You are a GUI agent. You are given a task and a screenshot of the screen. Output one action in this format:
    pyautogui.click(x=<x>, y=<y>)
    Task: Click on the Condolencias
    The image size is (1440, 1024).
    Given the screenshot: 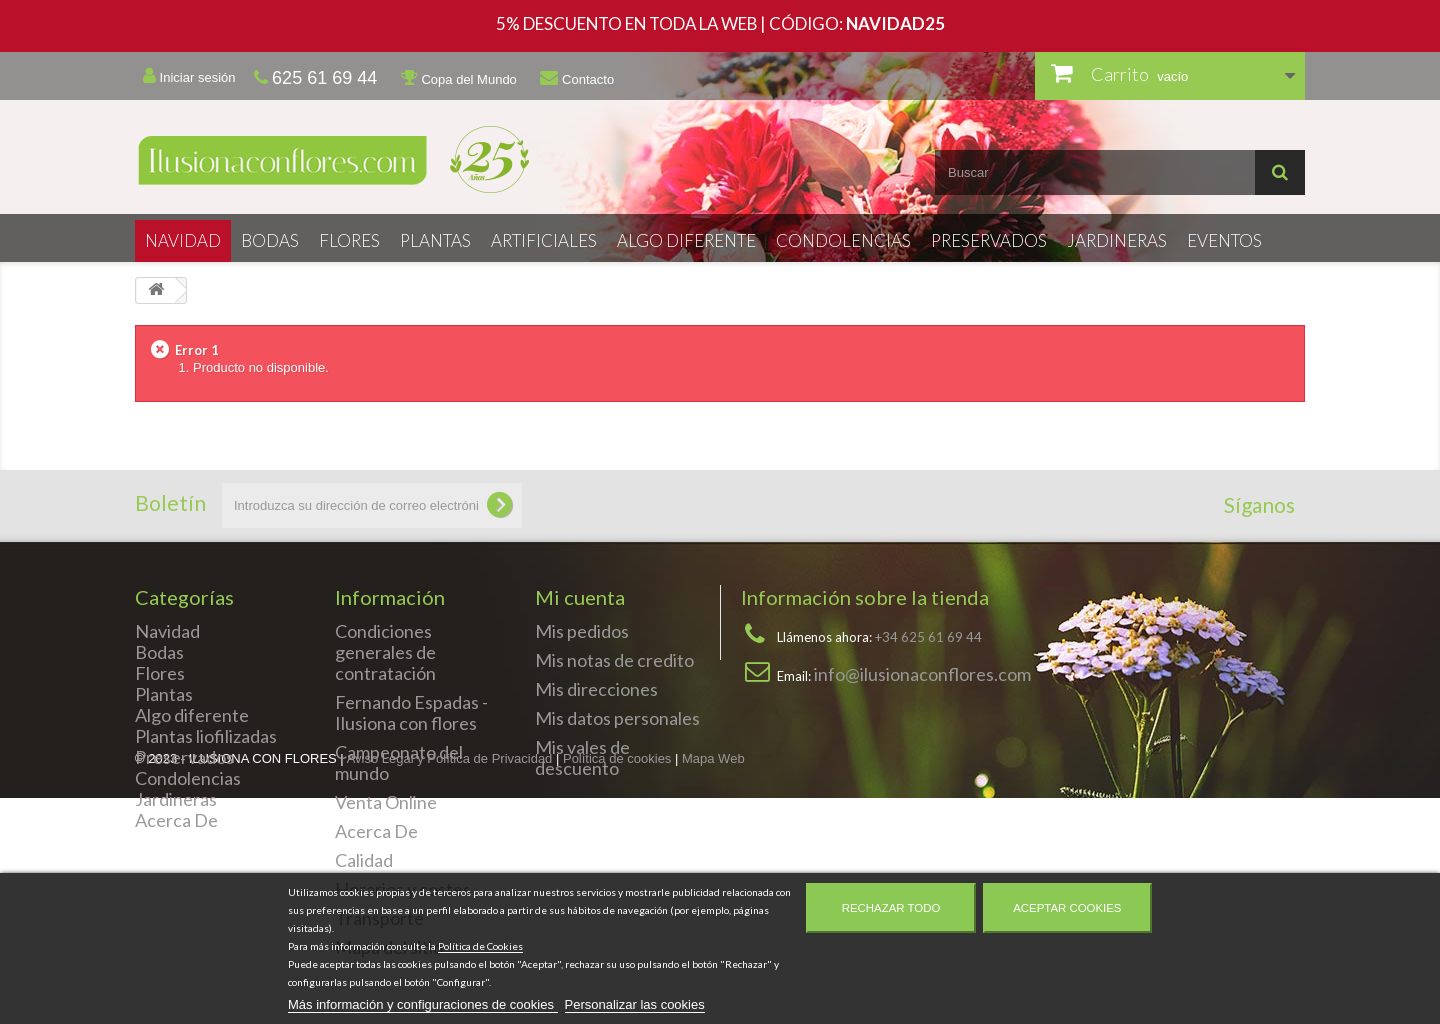 What is the action you would take?
    pyautogui.click(x=843, y=240)
    